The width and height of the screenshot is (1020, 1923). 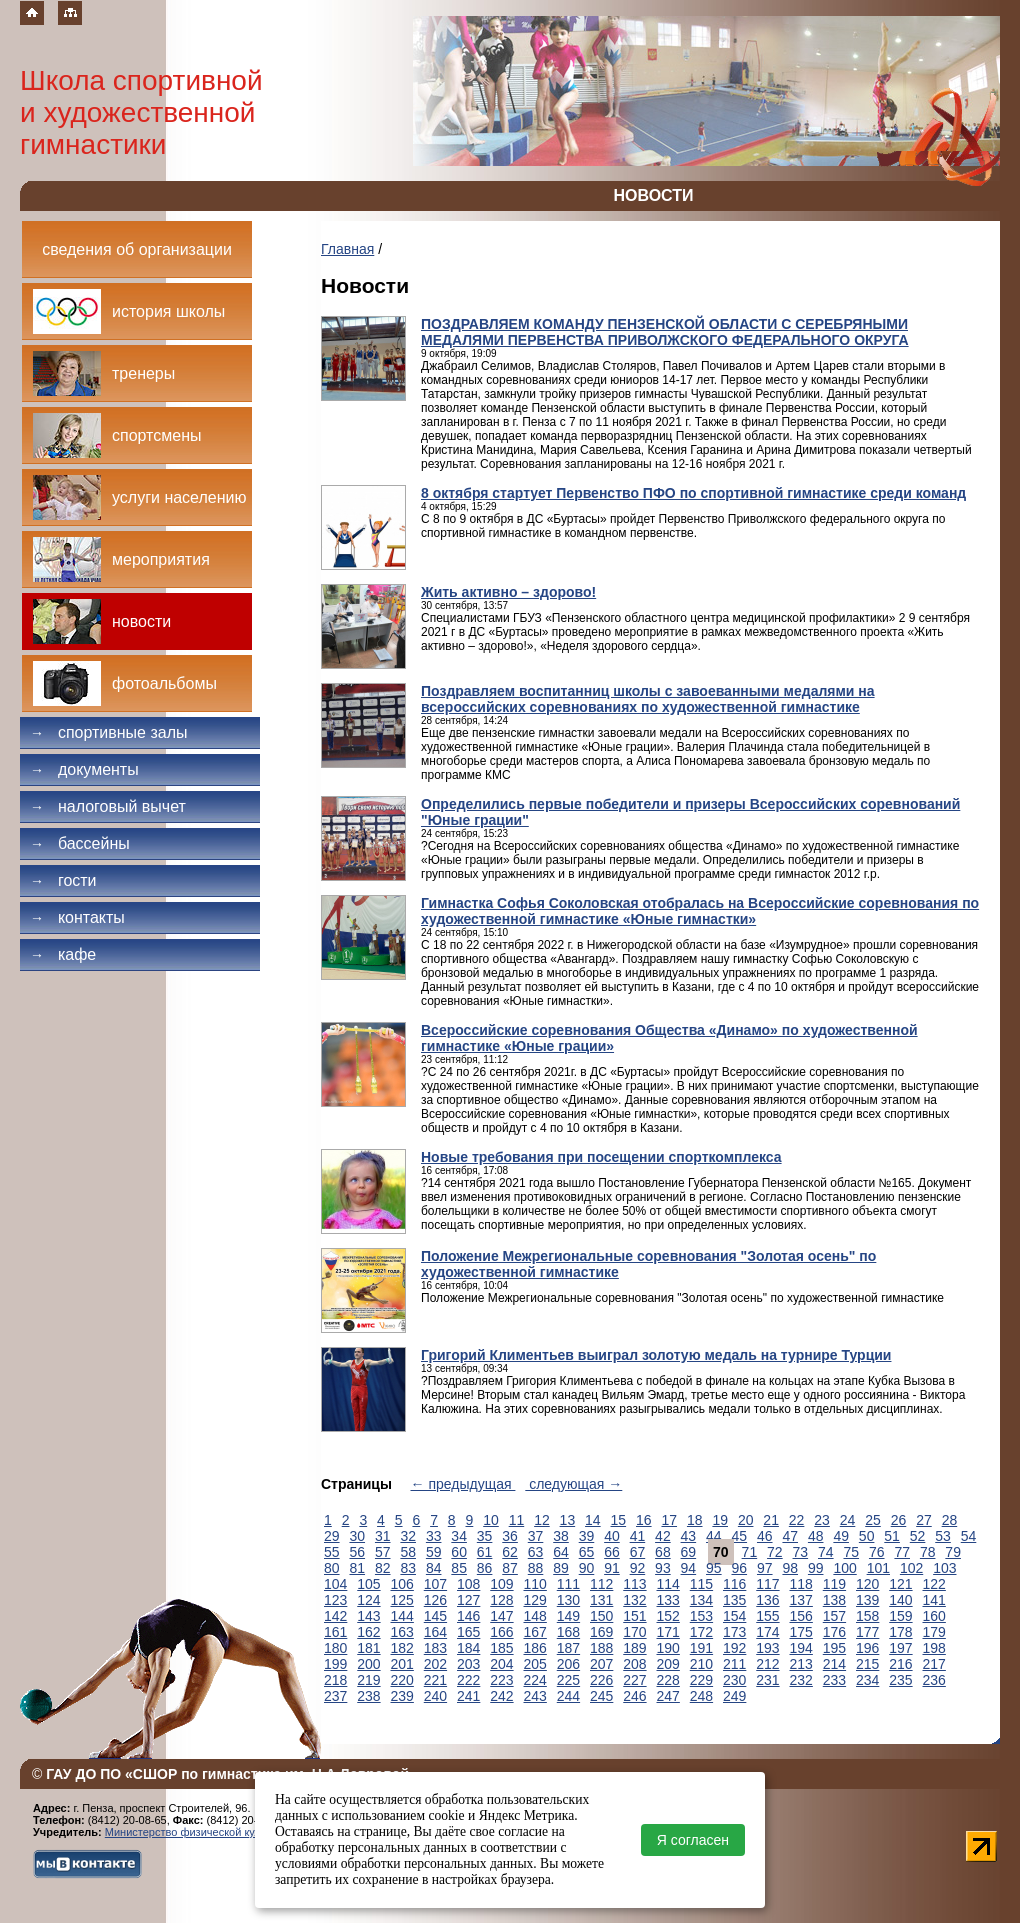 I want to click on 189, so click(x=634, y=1648).